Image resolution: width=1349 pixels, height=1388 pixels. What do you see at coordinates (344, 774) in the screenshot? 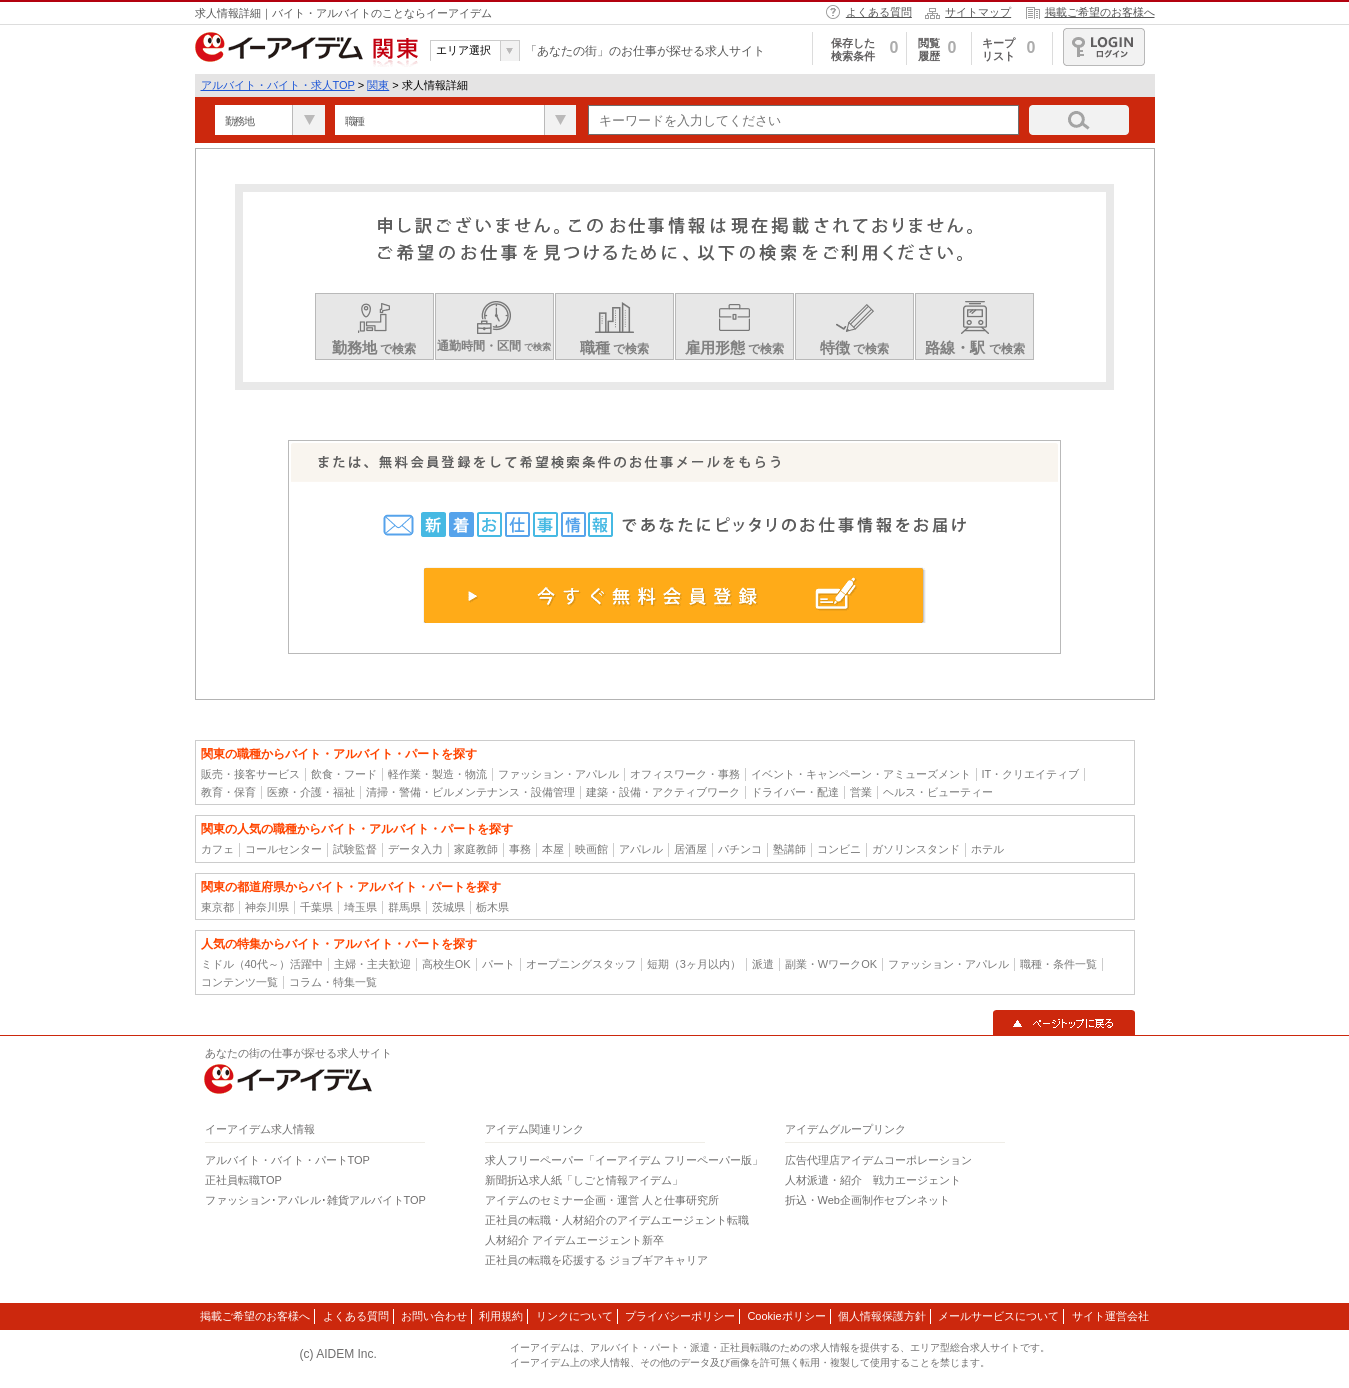
I see `飲食・フード` at bounding box center [344, 774].